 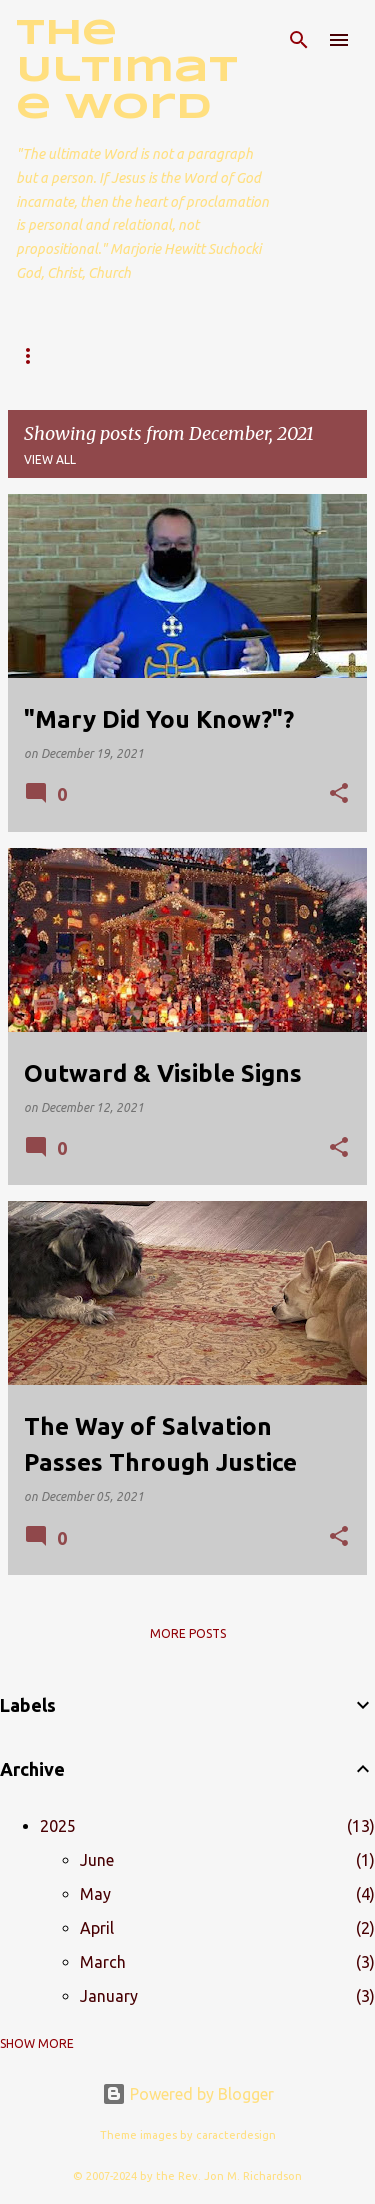 I want to click on View all, so click(x=50, y=459).